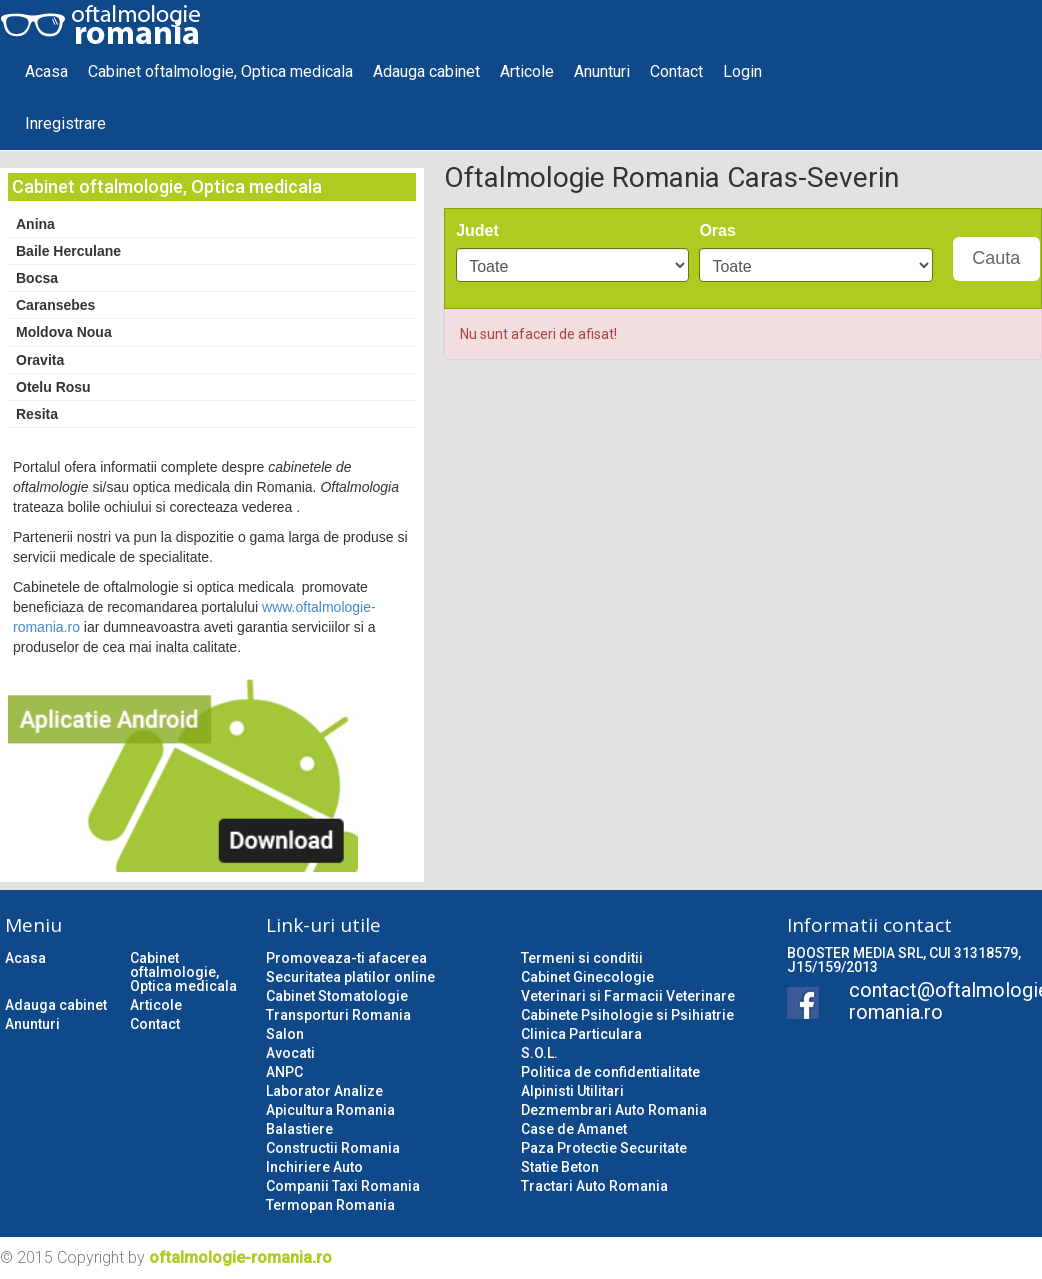 The height and width of the screenshot is (1279, 1042). Describe the element at coordinates (284, 1072) in the screenshot. I see `ANPC` at that location.